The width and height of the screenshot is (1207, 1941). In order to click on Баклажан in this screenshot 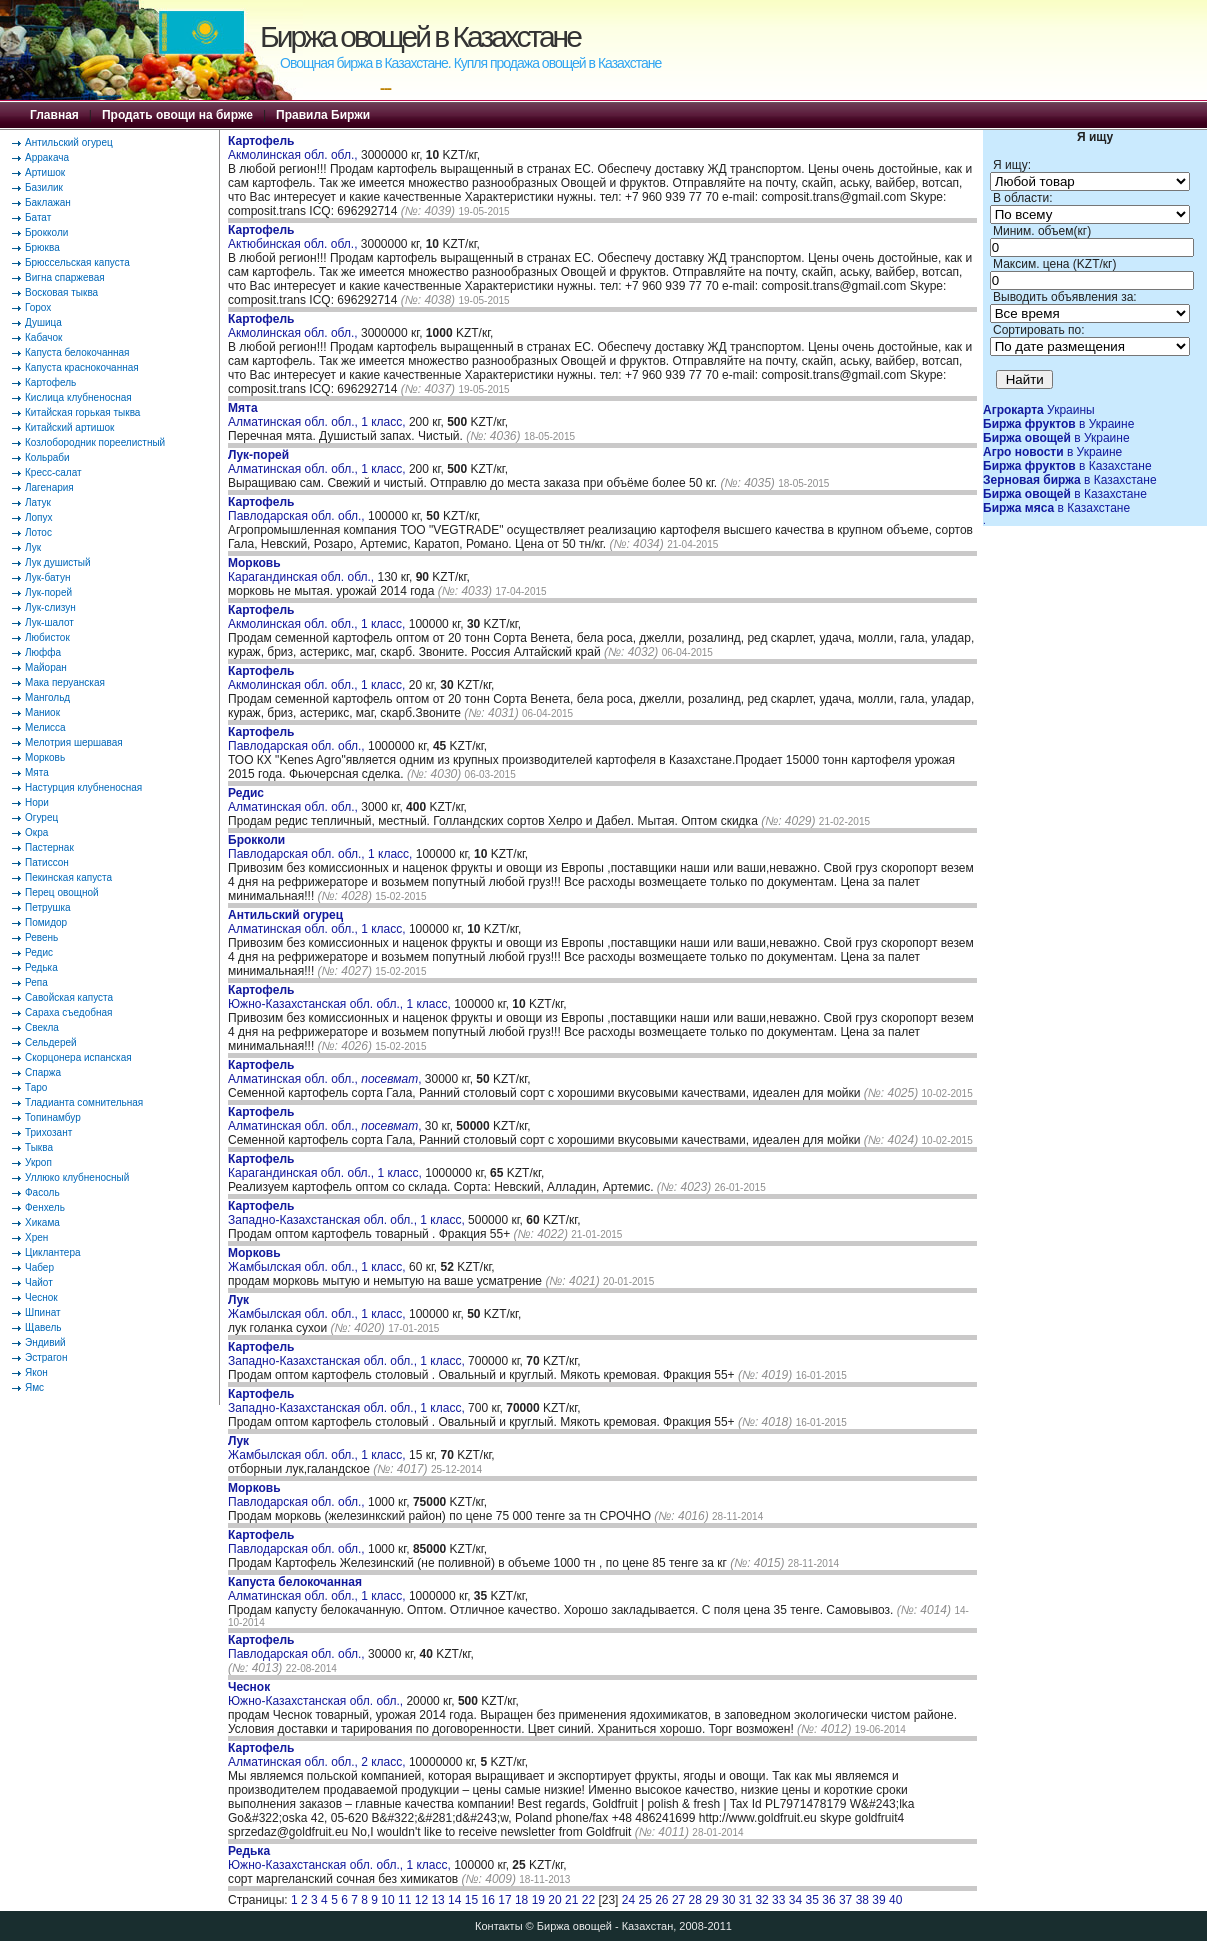, I will do `click(48, 202)`.